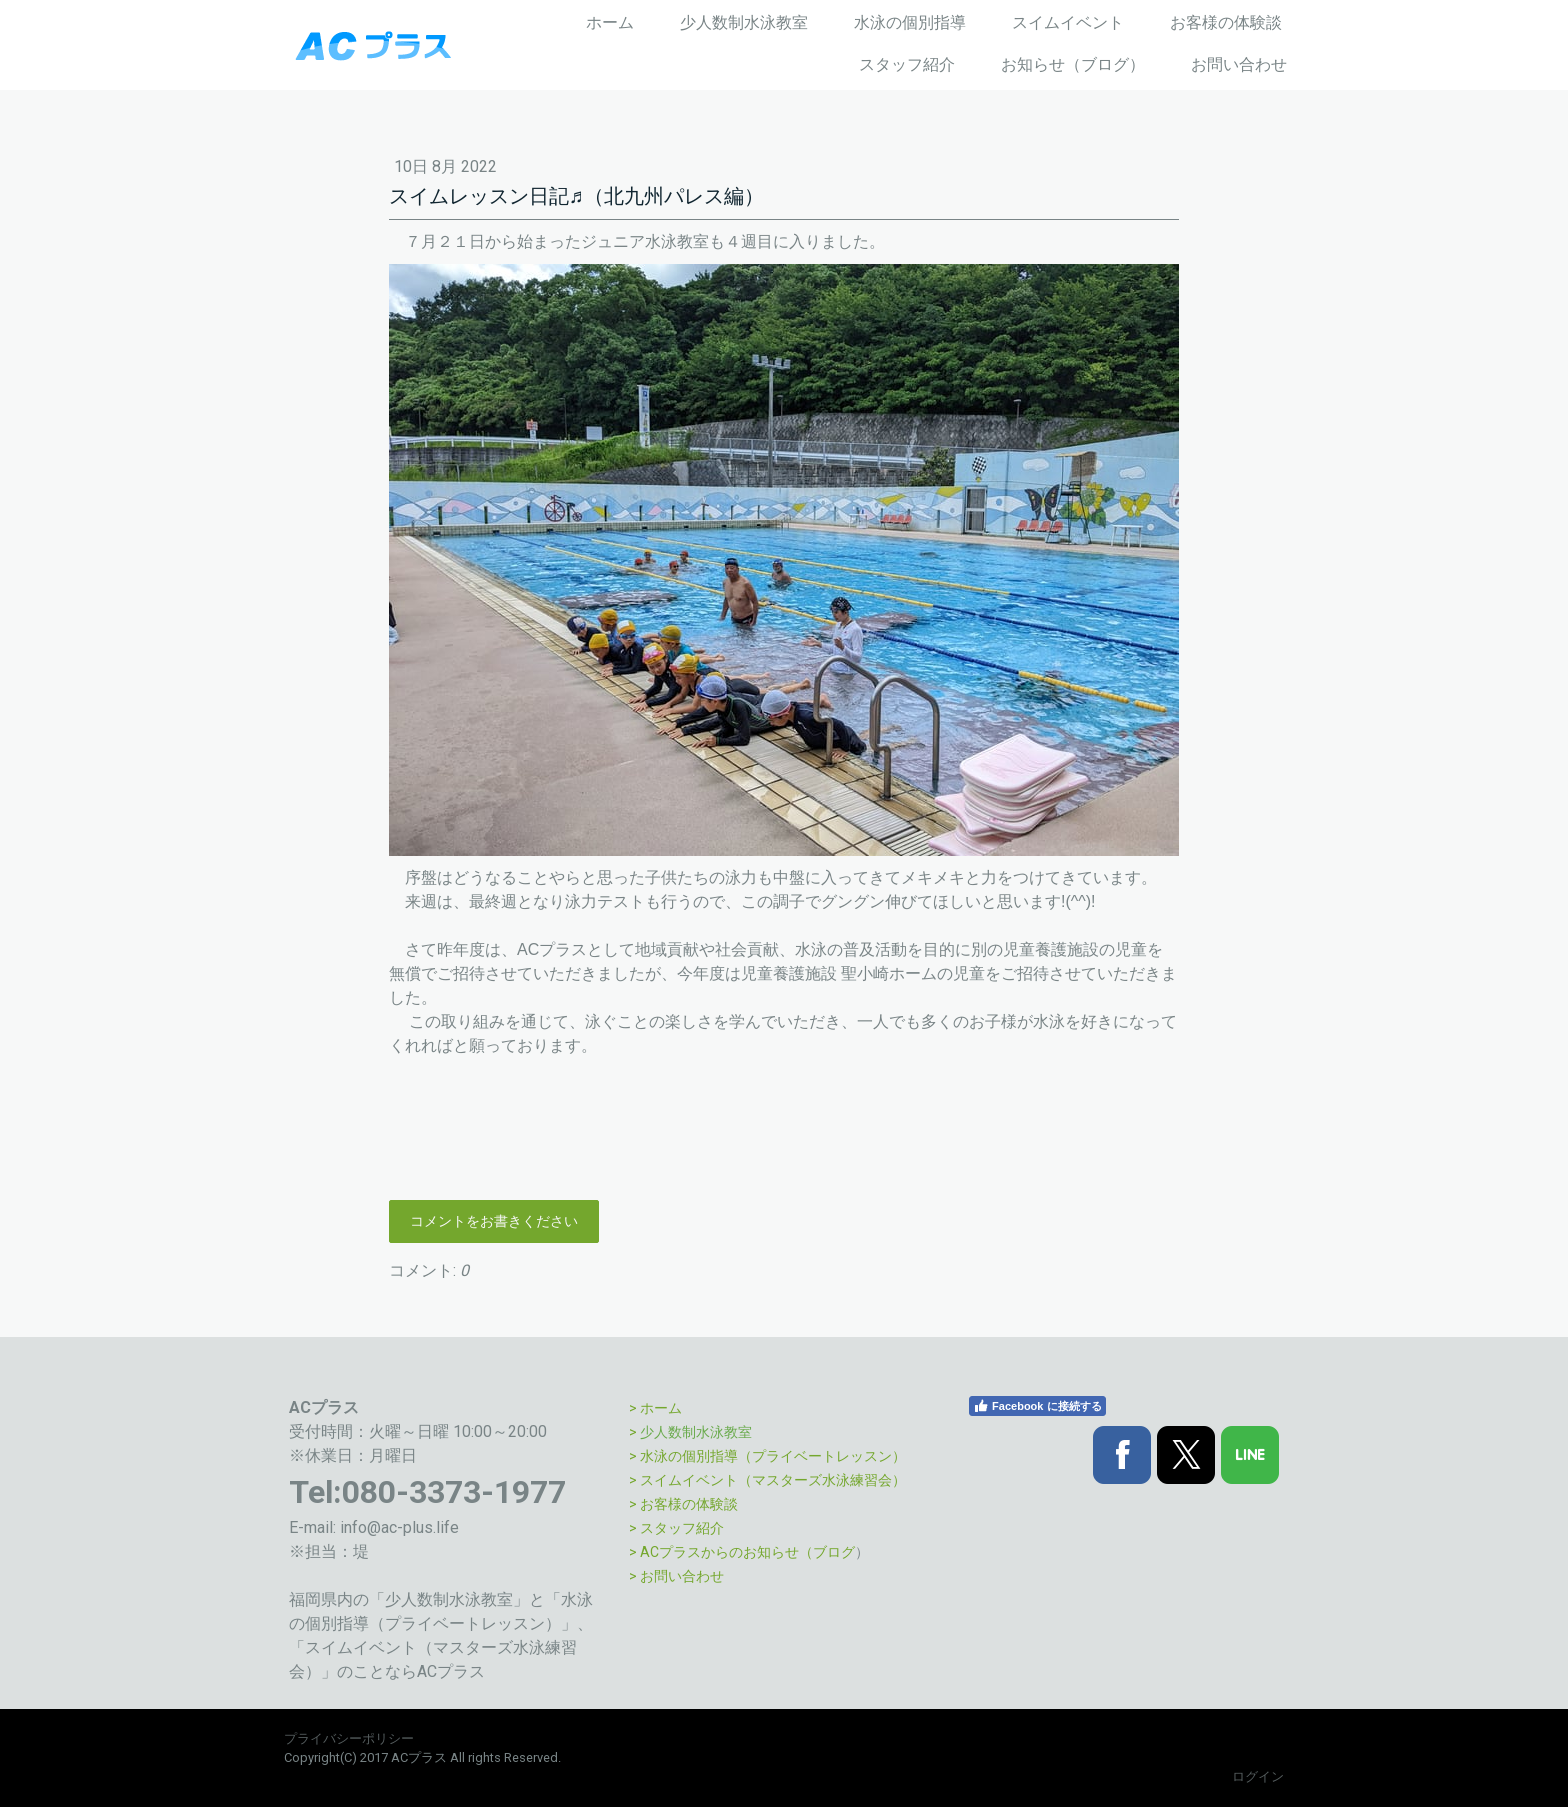  Describe the element at coordinates (494, 1221) in the screenshot. I see `コメントをお書きください` at that location.